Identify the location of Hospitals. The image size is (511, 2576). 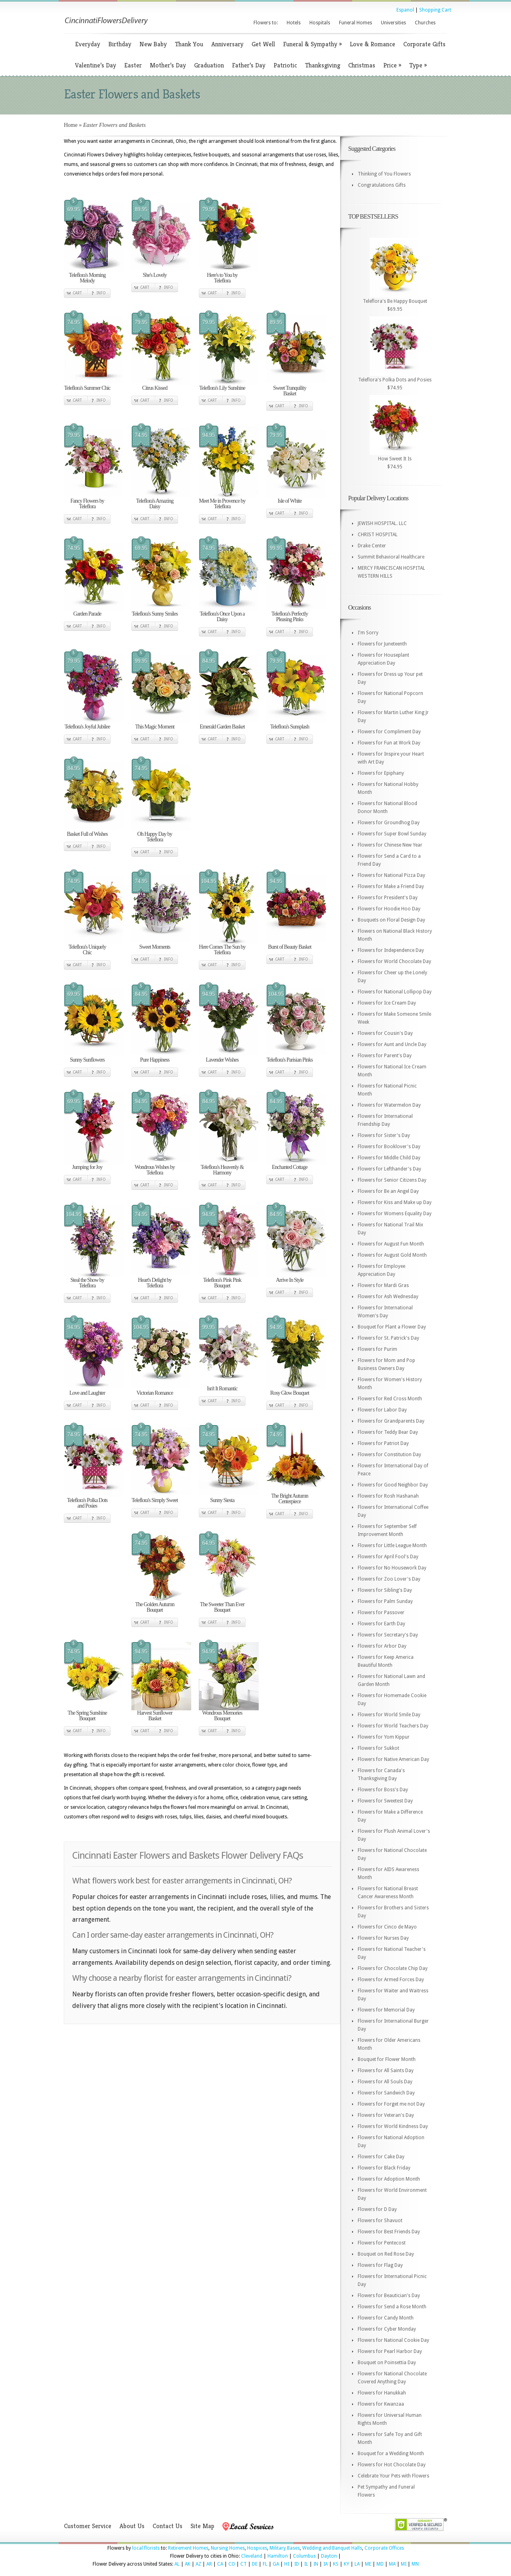
(319, 23).